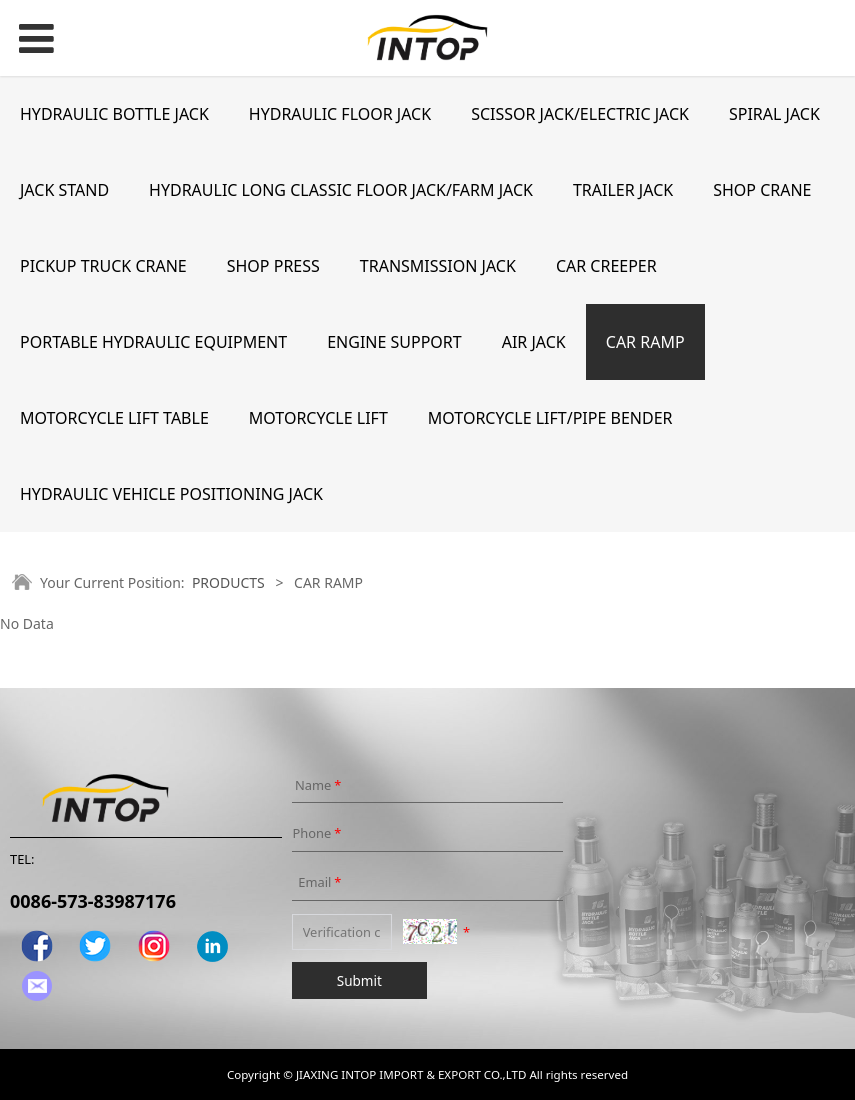  What do you see at coordinates (228, 582) in the screenshot?
I see `PRODUCTS` at bounding box center [228, 582].